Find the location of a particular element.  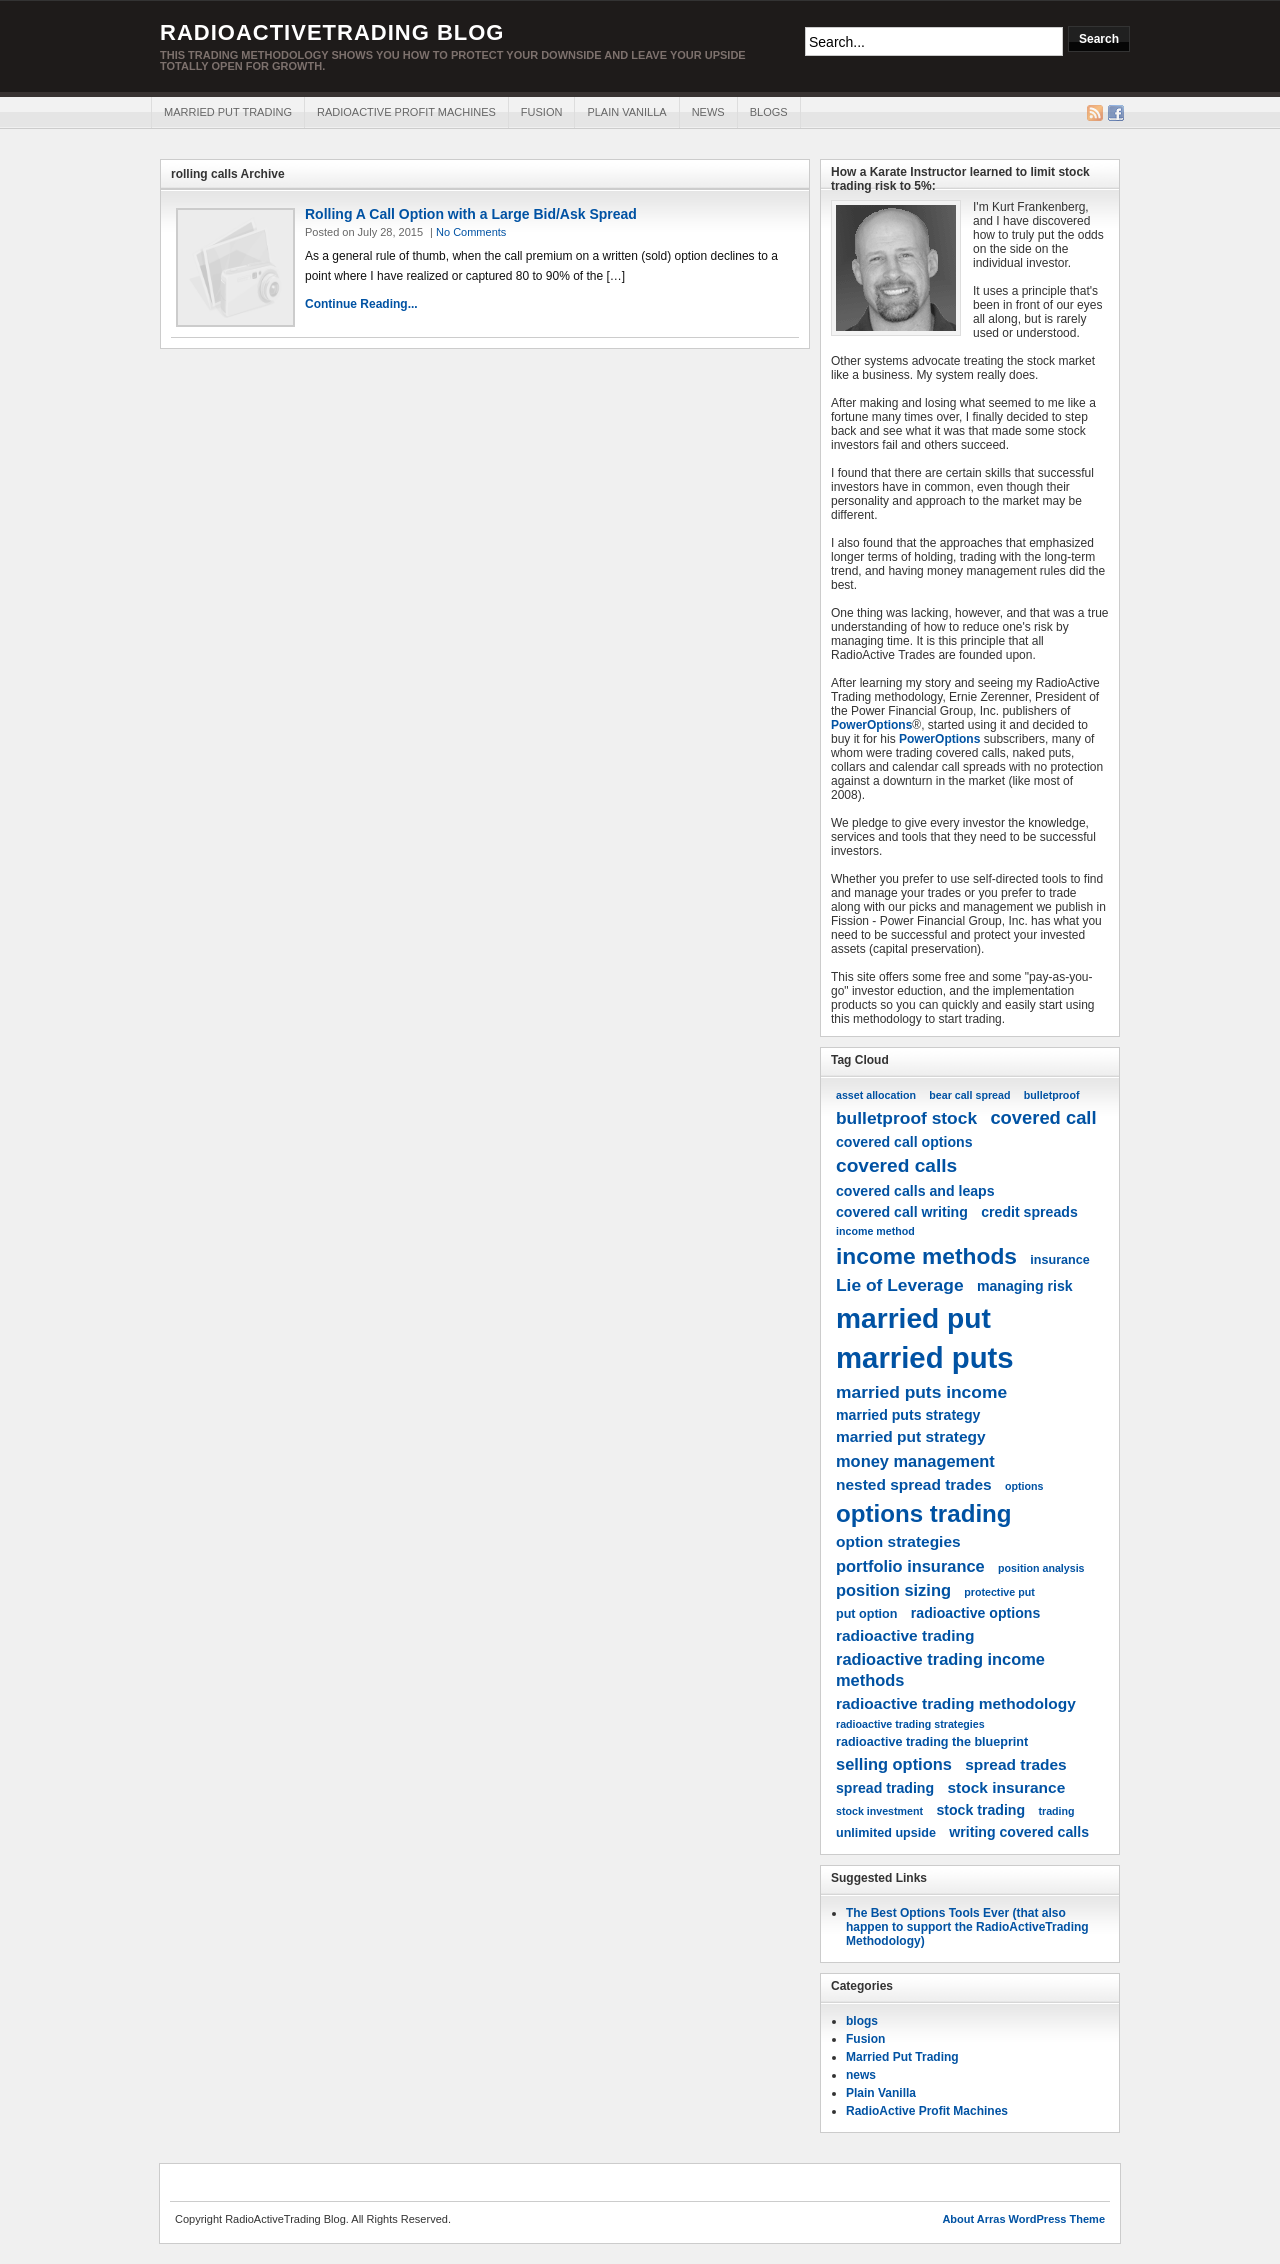

radioactive trading strategies [radioactive trading strategies (3 items)] is located at coordinates (910, 1724).